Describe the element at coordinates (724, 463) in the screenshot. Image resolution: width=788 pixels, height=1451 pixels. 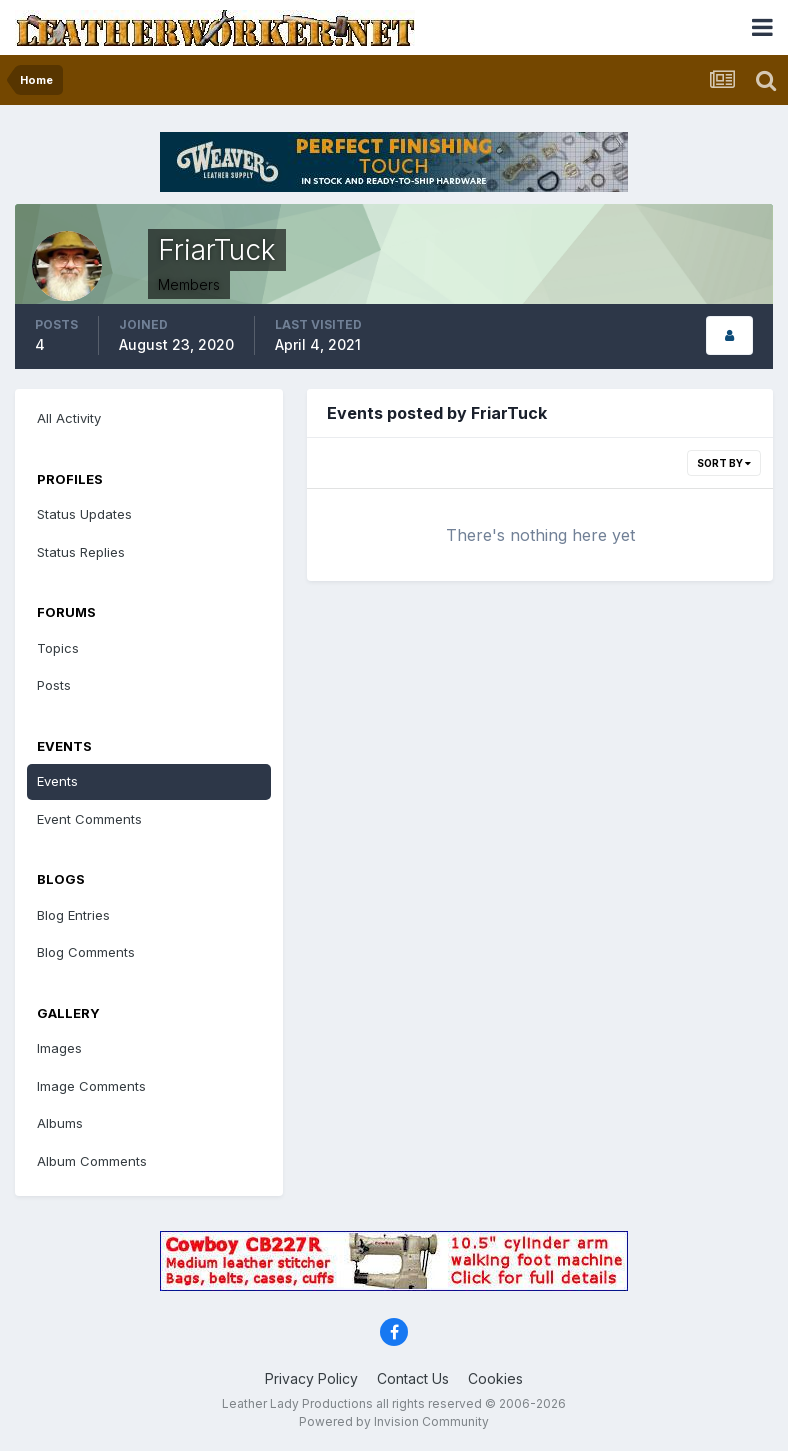
I see `Sort By` at that location.